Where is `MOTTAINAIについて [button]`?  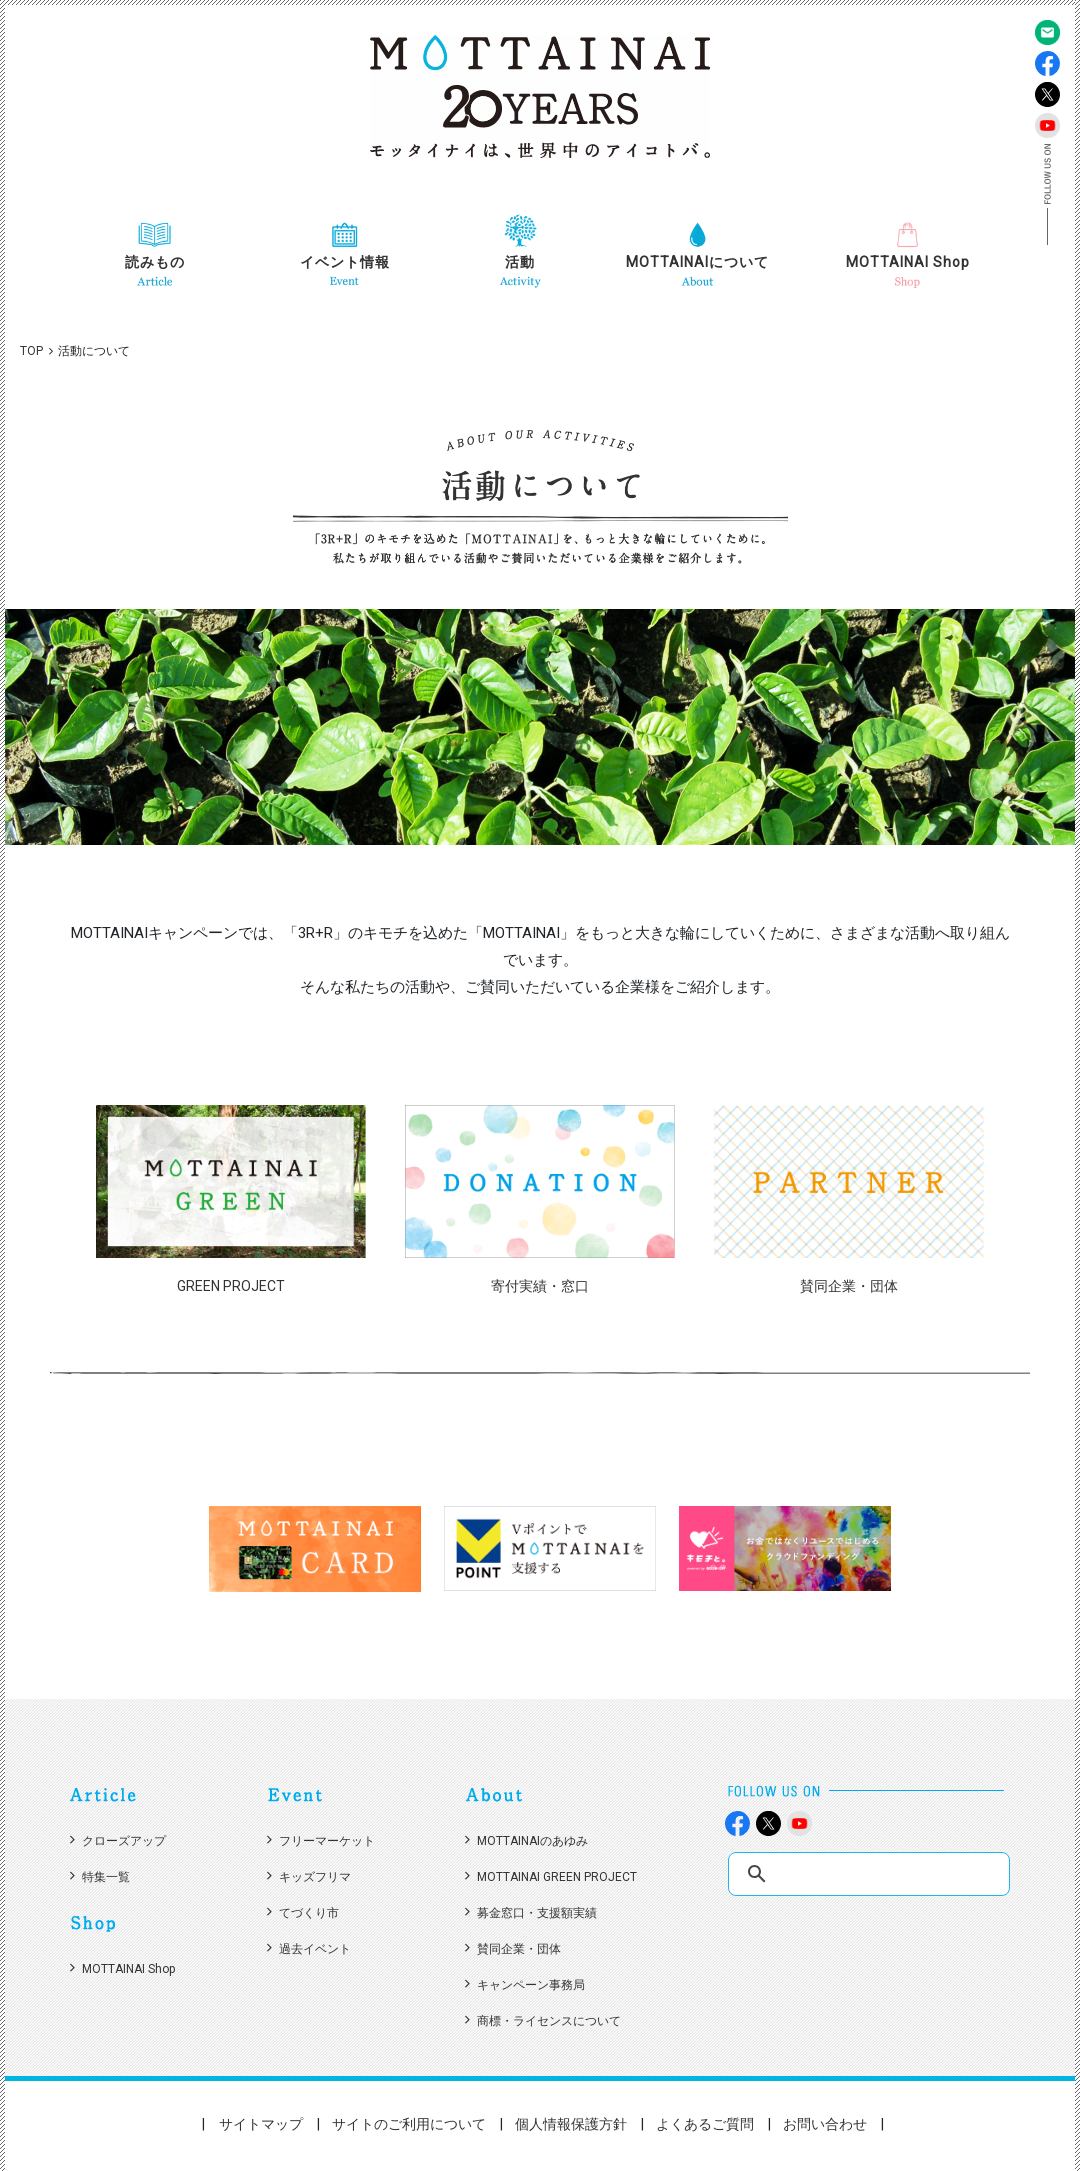 MOTTAINAIについて [button] is located at coordinates (697, 262).